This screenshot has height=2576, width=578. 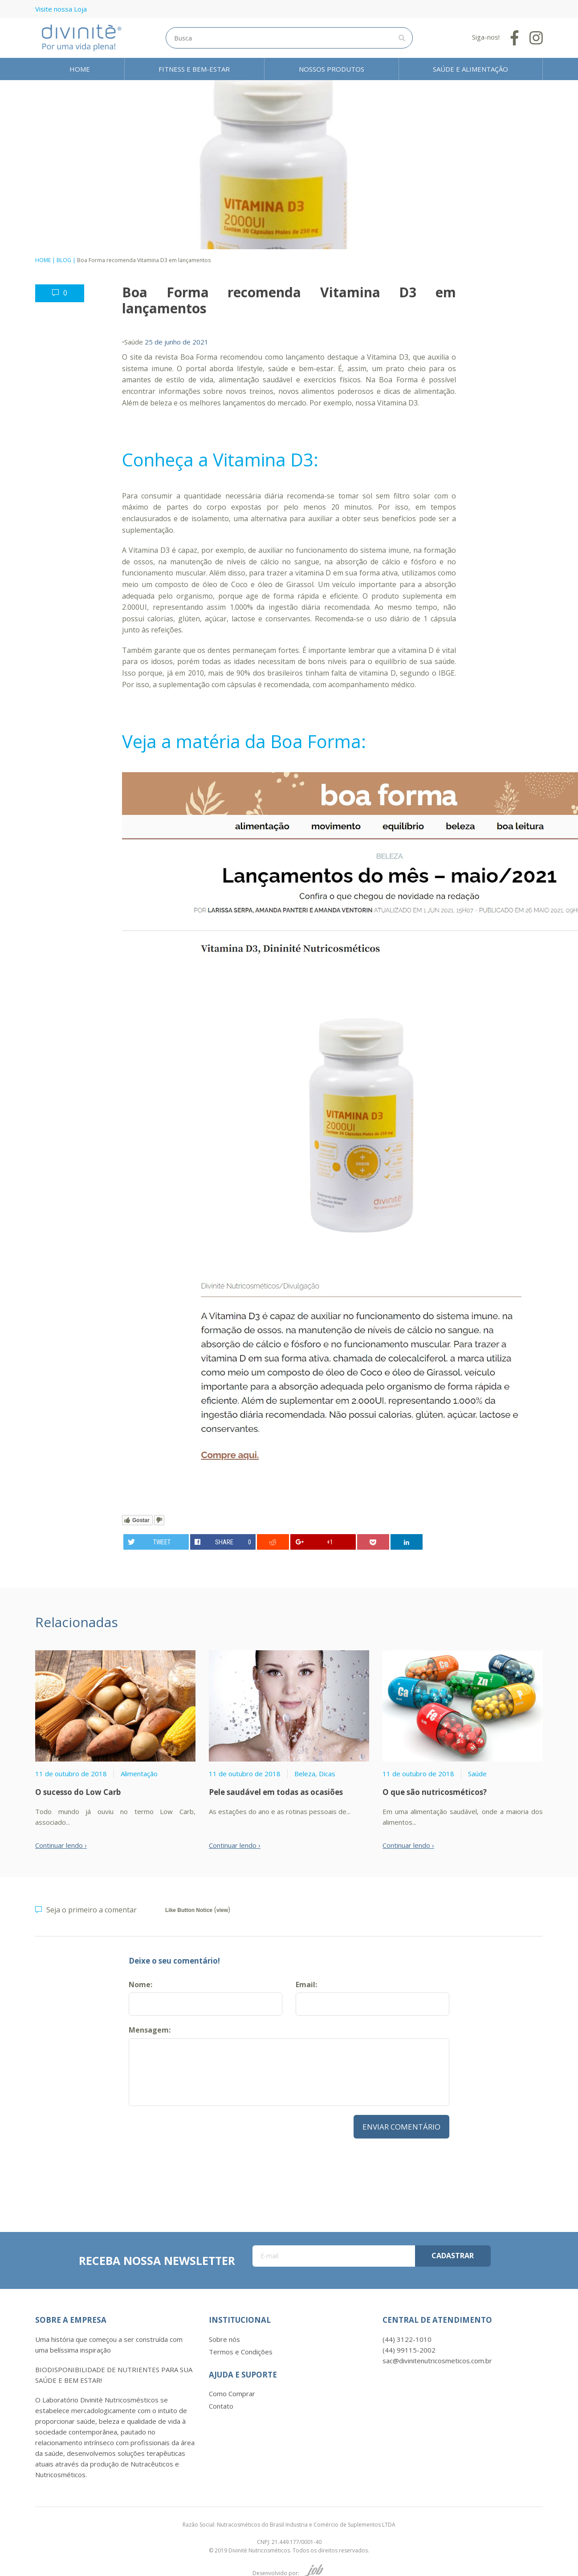 What do you see at coordinates (304, 1773) in the screenshot?
I see `Beleza` at bounding box center [304, 1773].